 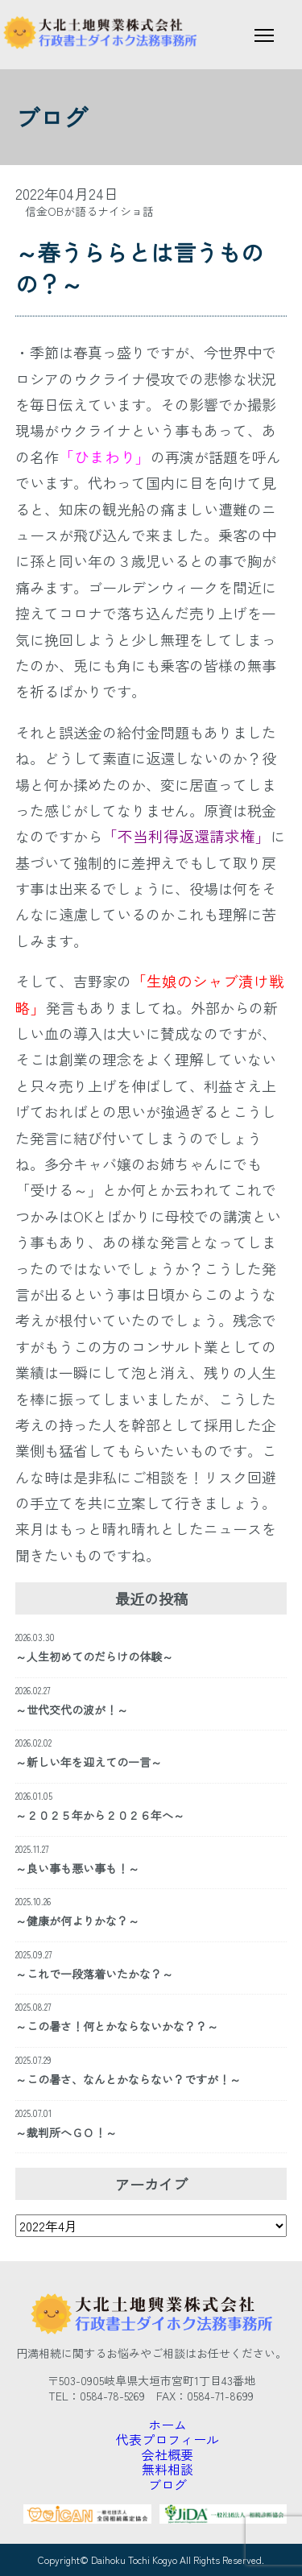 I want to click on ホーム, so click(x=167, y=2424).